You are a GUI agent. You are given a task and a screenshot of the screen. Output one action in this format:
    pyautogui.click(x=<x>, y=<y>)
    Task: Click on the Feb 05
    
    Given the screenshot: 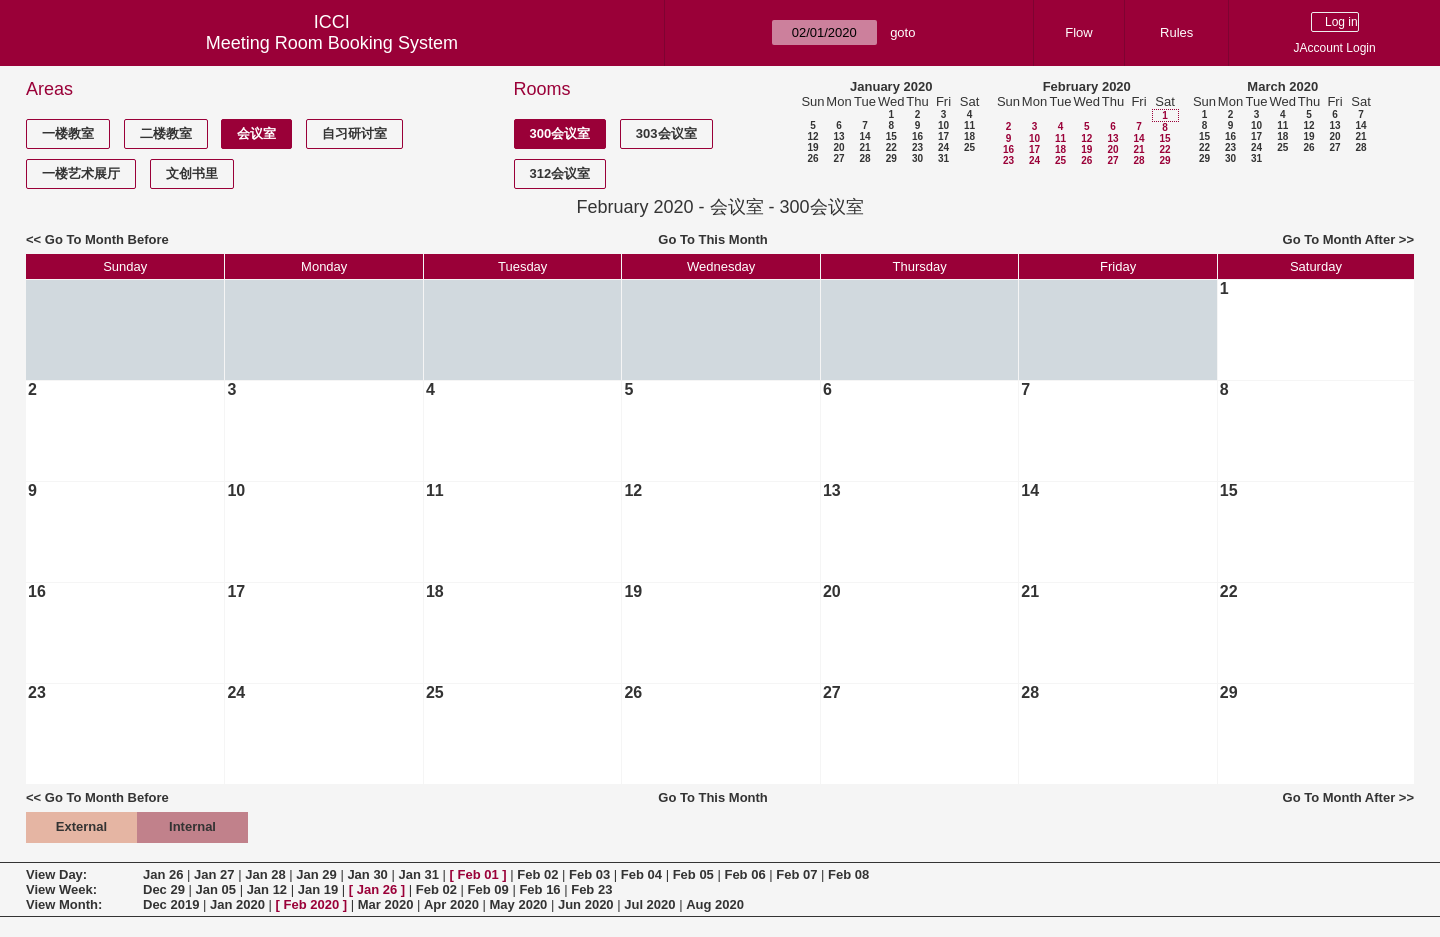 What is the action you would take?
    pyautogui.click(x=693, y=874)
    